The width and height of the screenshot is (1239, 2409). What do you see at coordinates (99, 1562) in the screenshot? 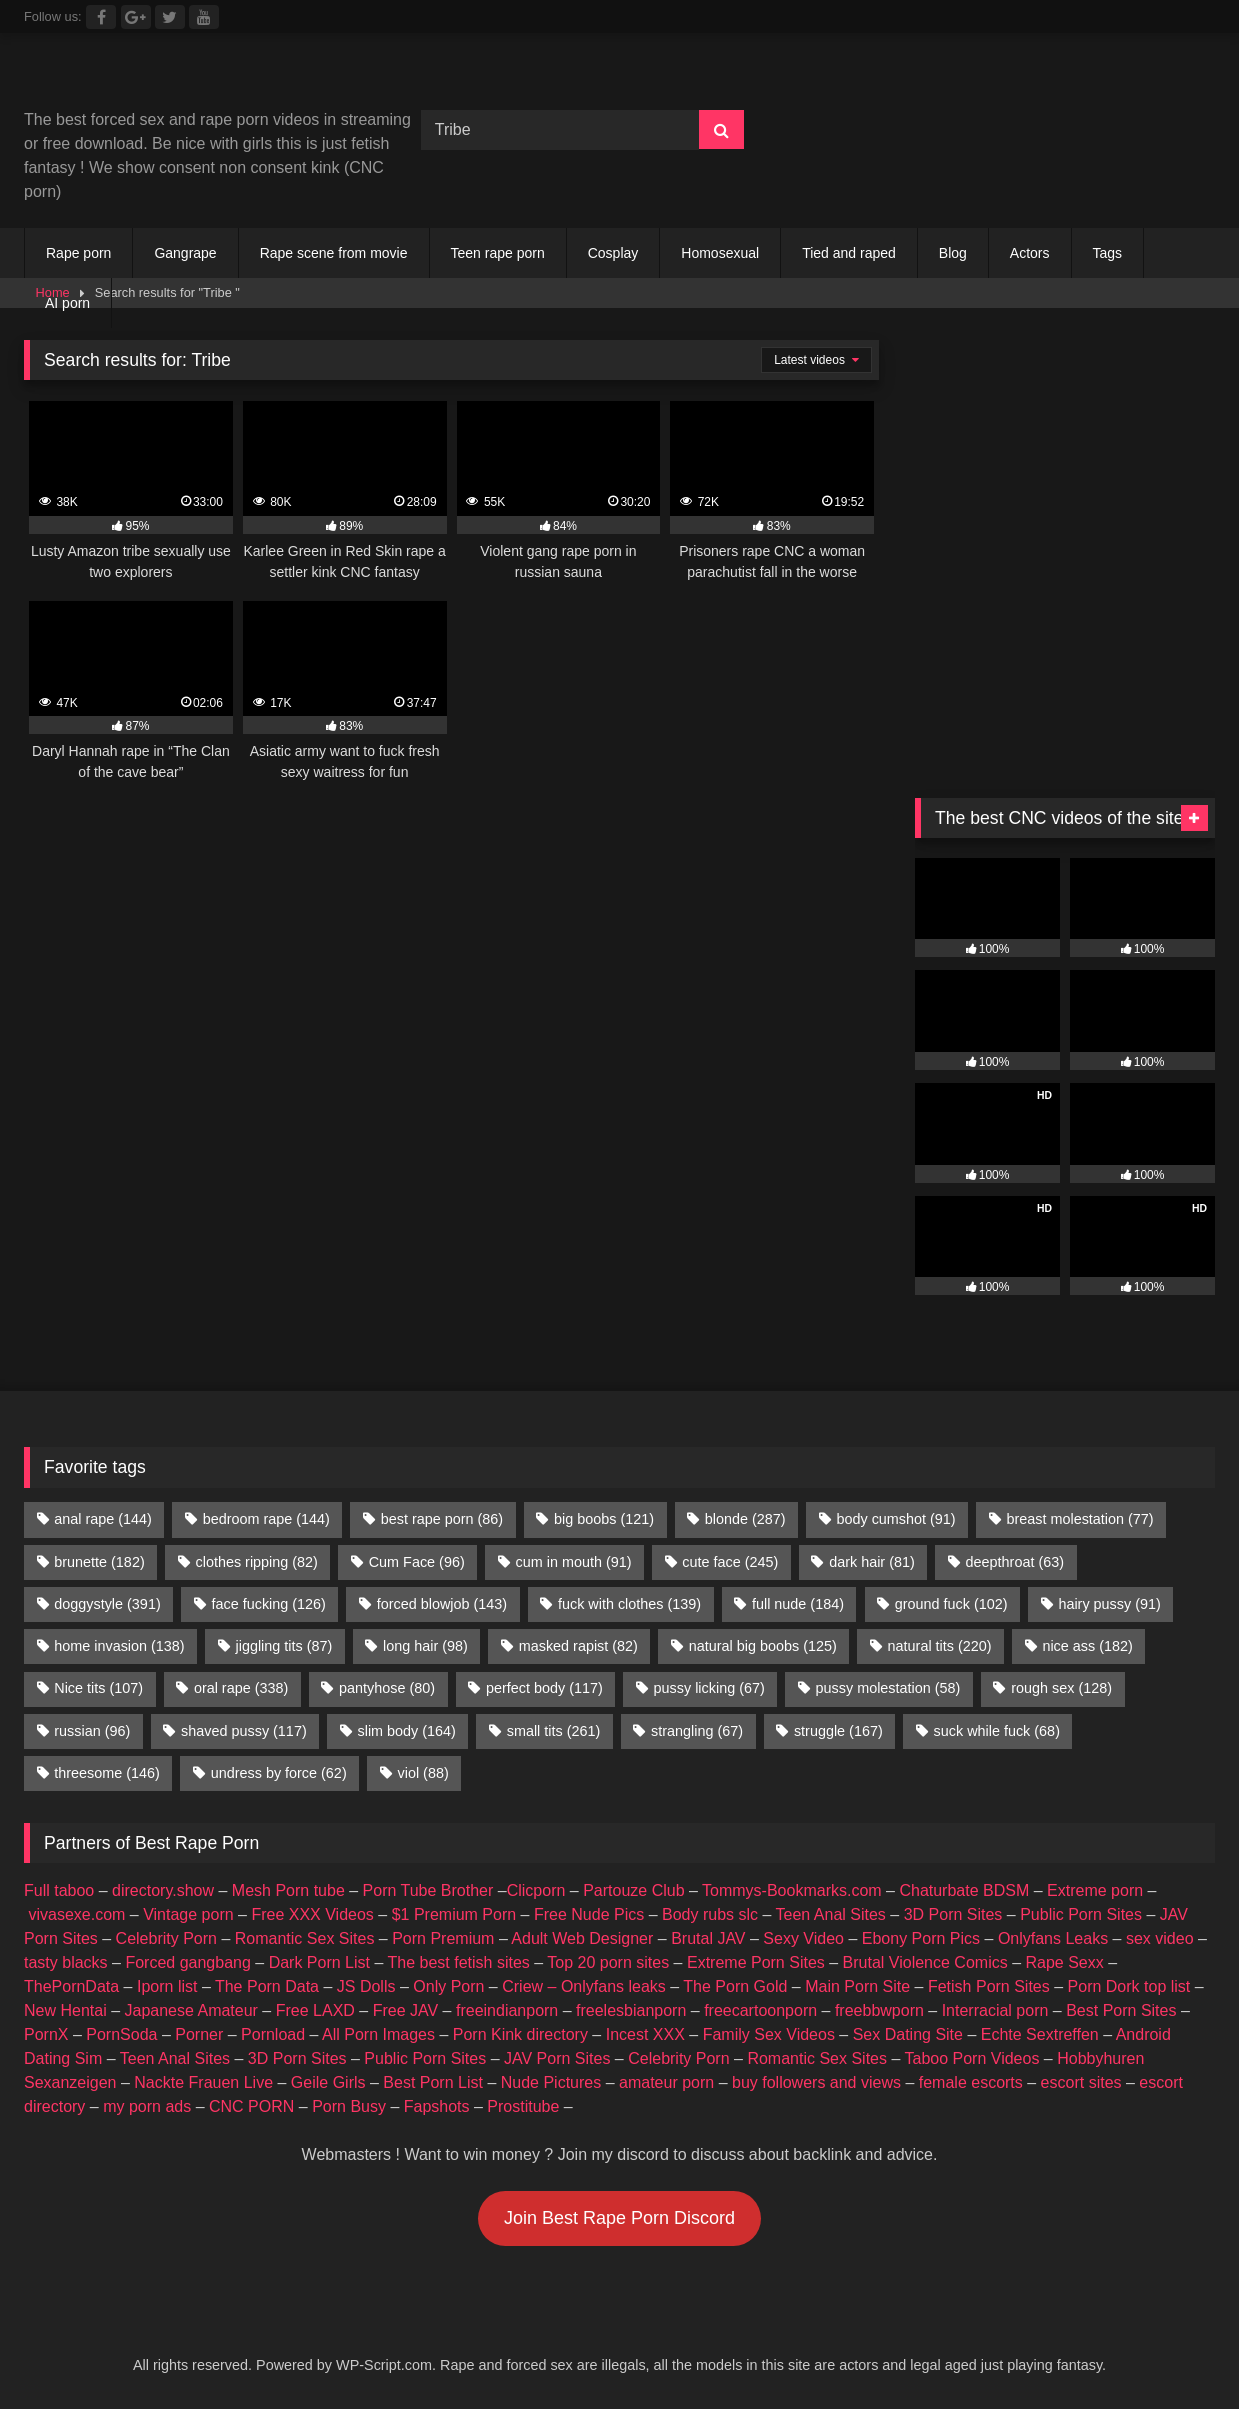
I see `brunette [brunette (182 items)]` at bounding box center [99, 1562].